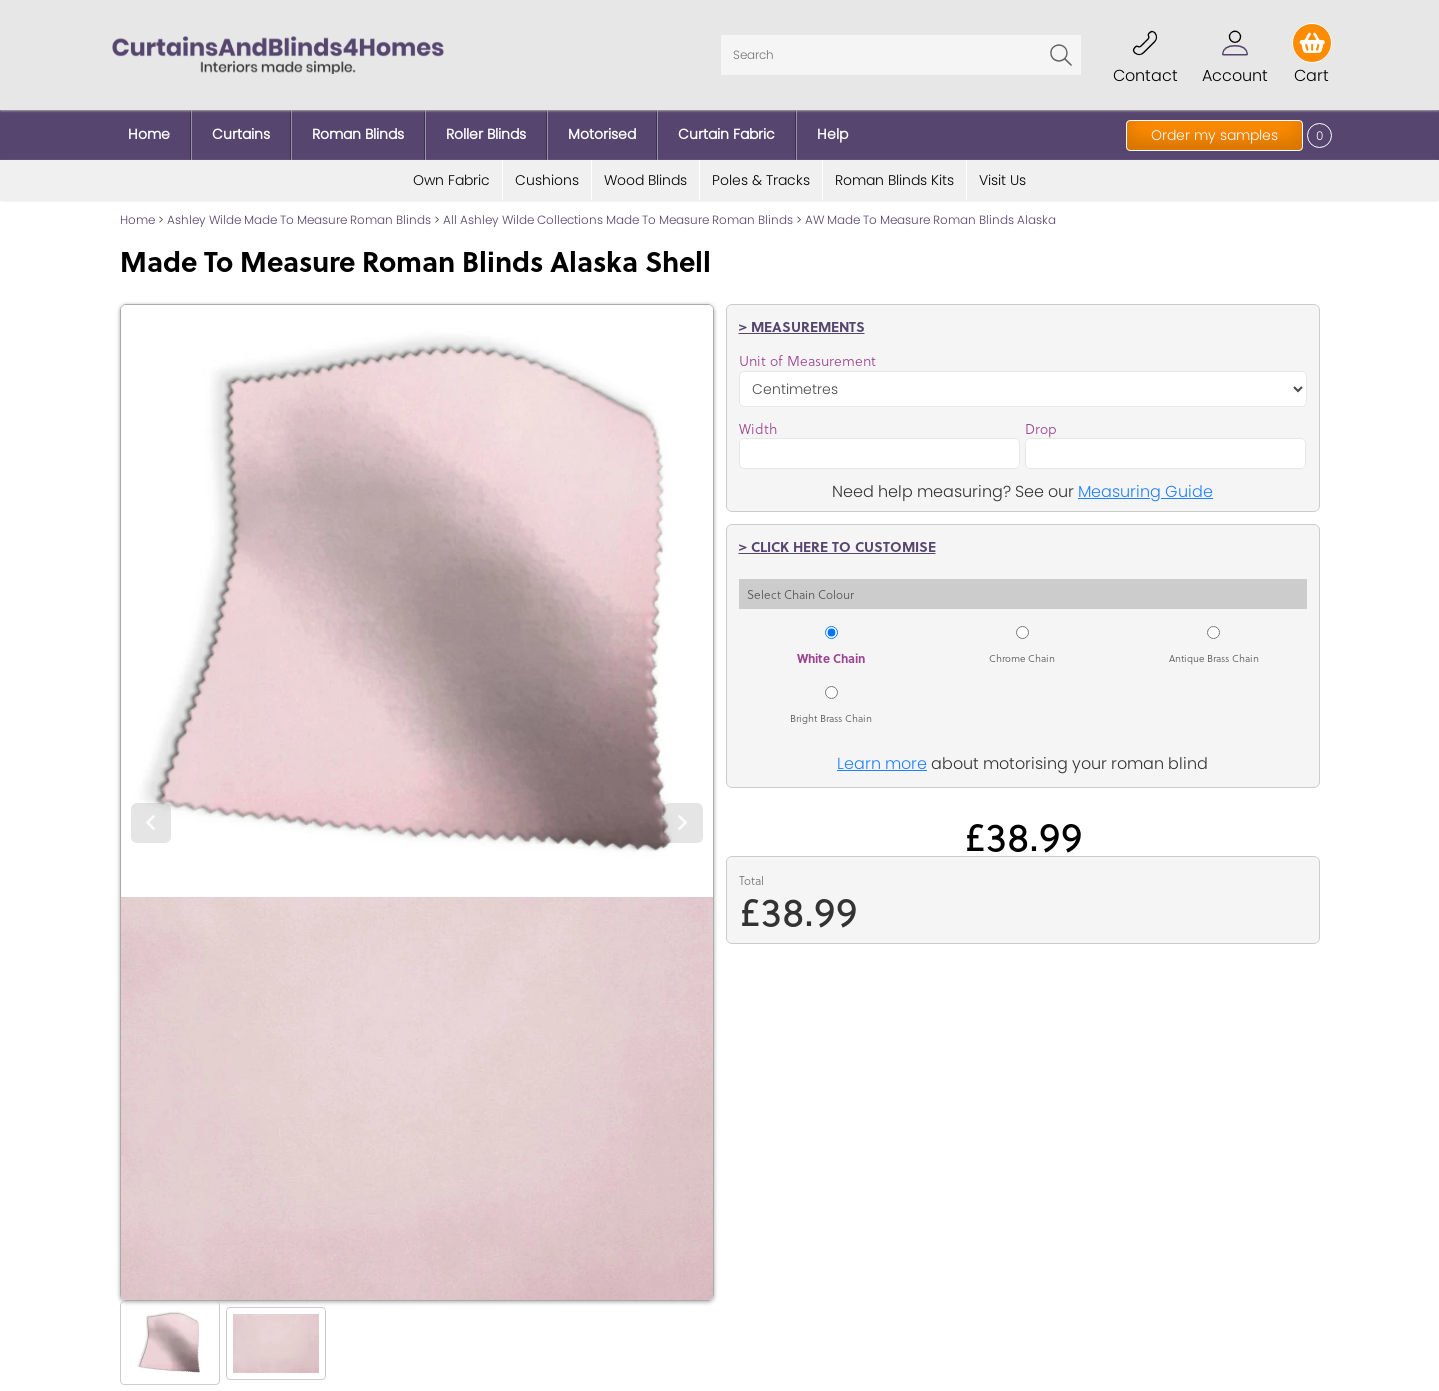 This screenshot has height=1391, width=1439. What do you see at coordinates (901, 55) in the screenshot?
I see `[Search]` at bounding box center [901, 55].